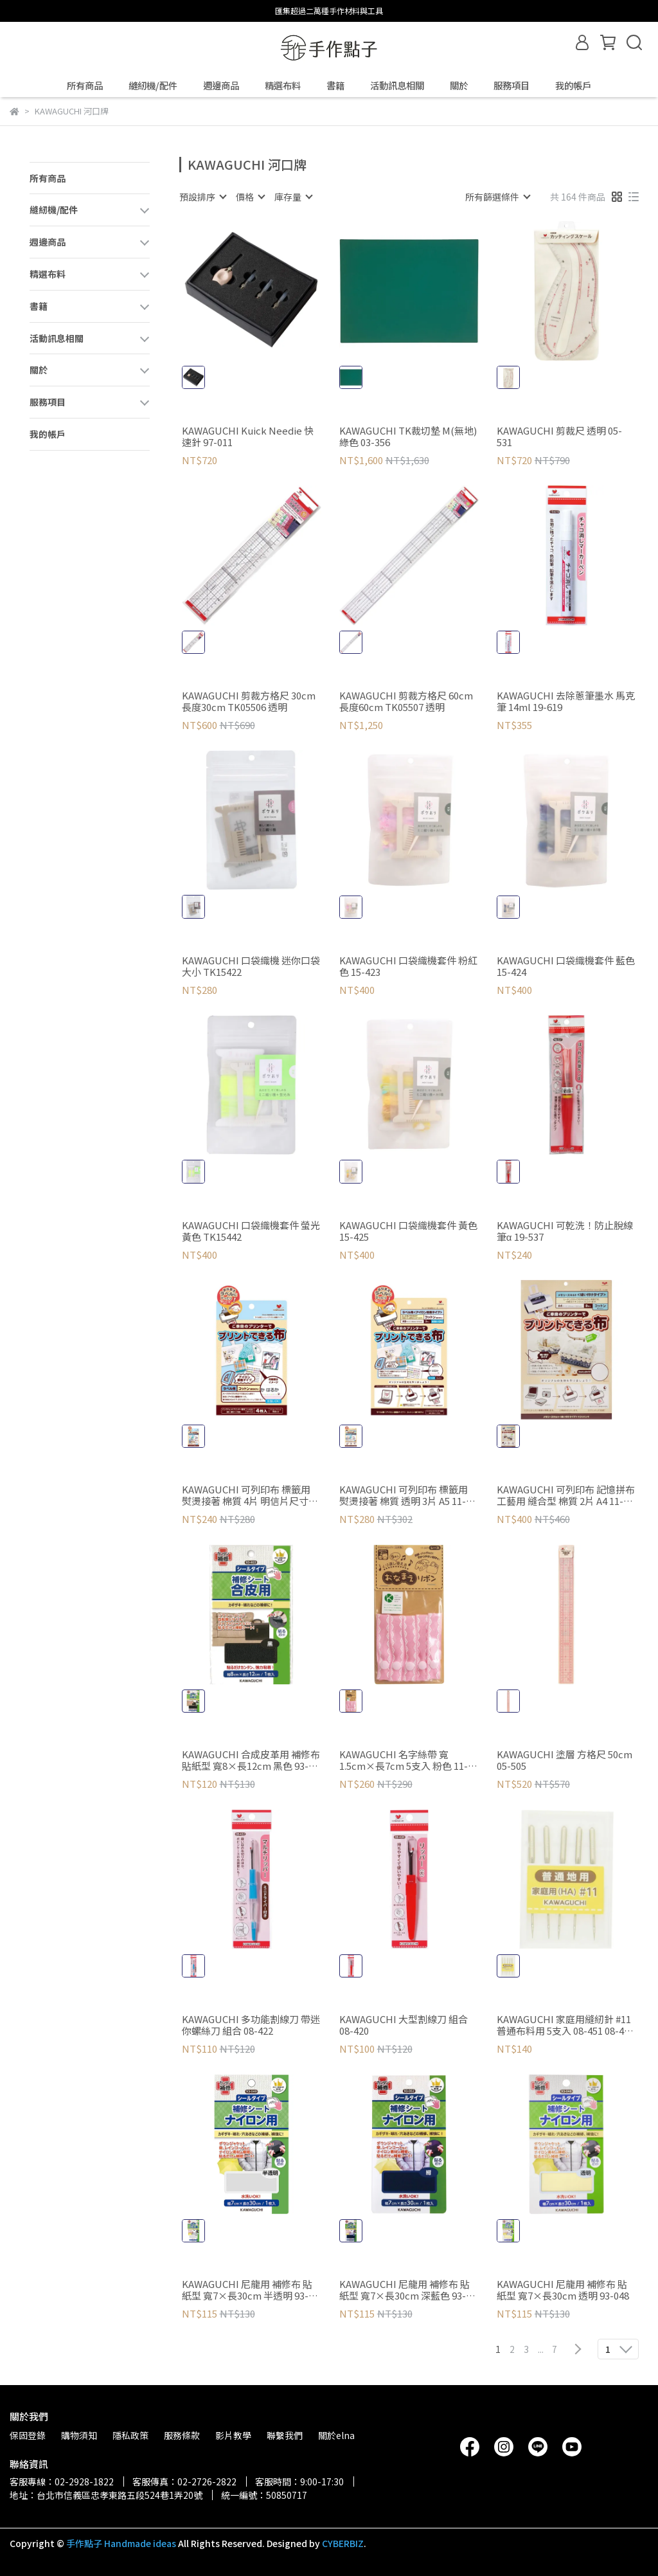 Image resolution: width=658 pixels, height=2576 pixels. Describe the element at coordinates (408, 966) in the screenshot. I see `KAWAGUCHI 口袋織機套件 粉紅色 15-423` at that location.